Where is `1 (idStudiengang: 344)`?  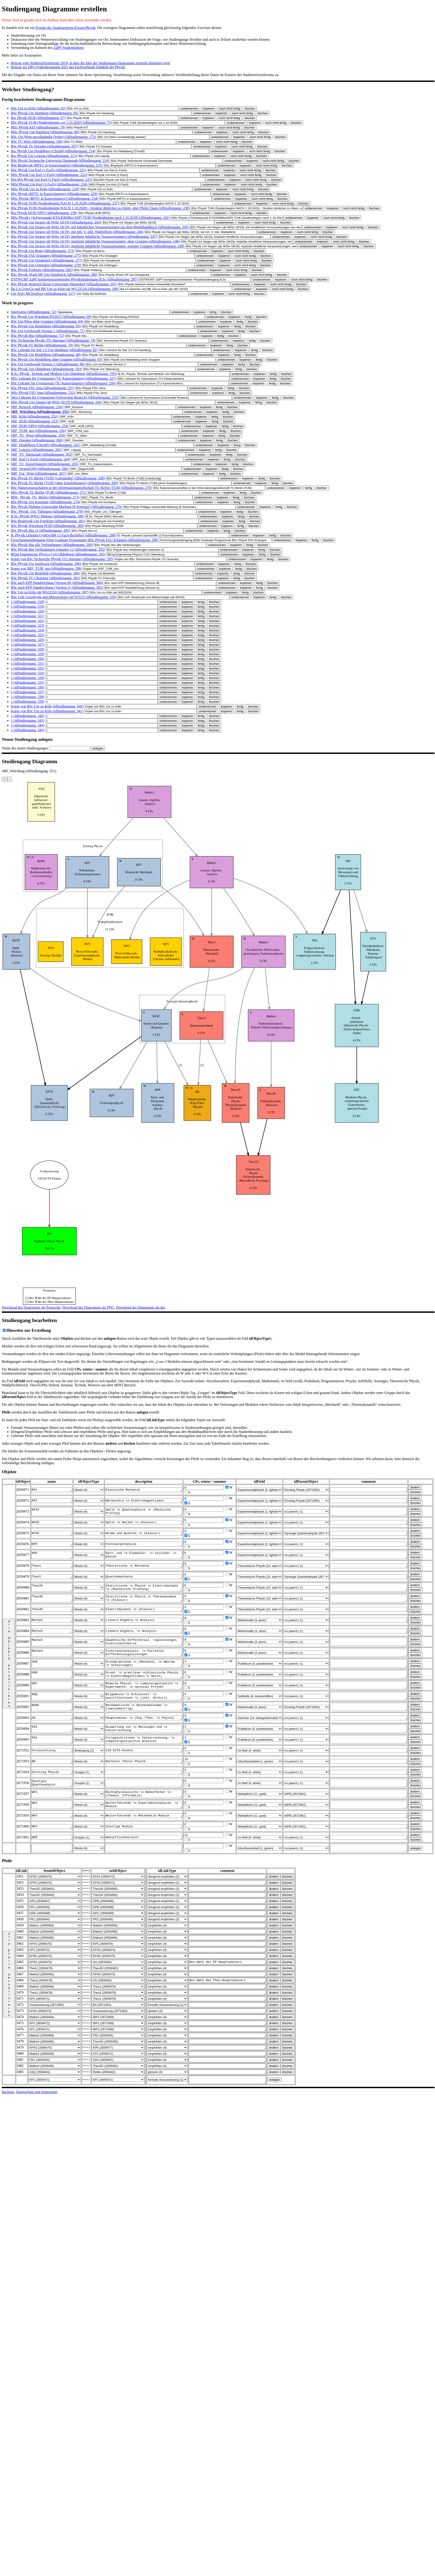 1 (idStudiengang: 344) is located at coordinates (27, 725).